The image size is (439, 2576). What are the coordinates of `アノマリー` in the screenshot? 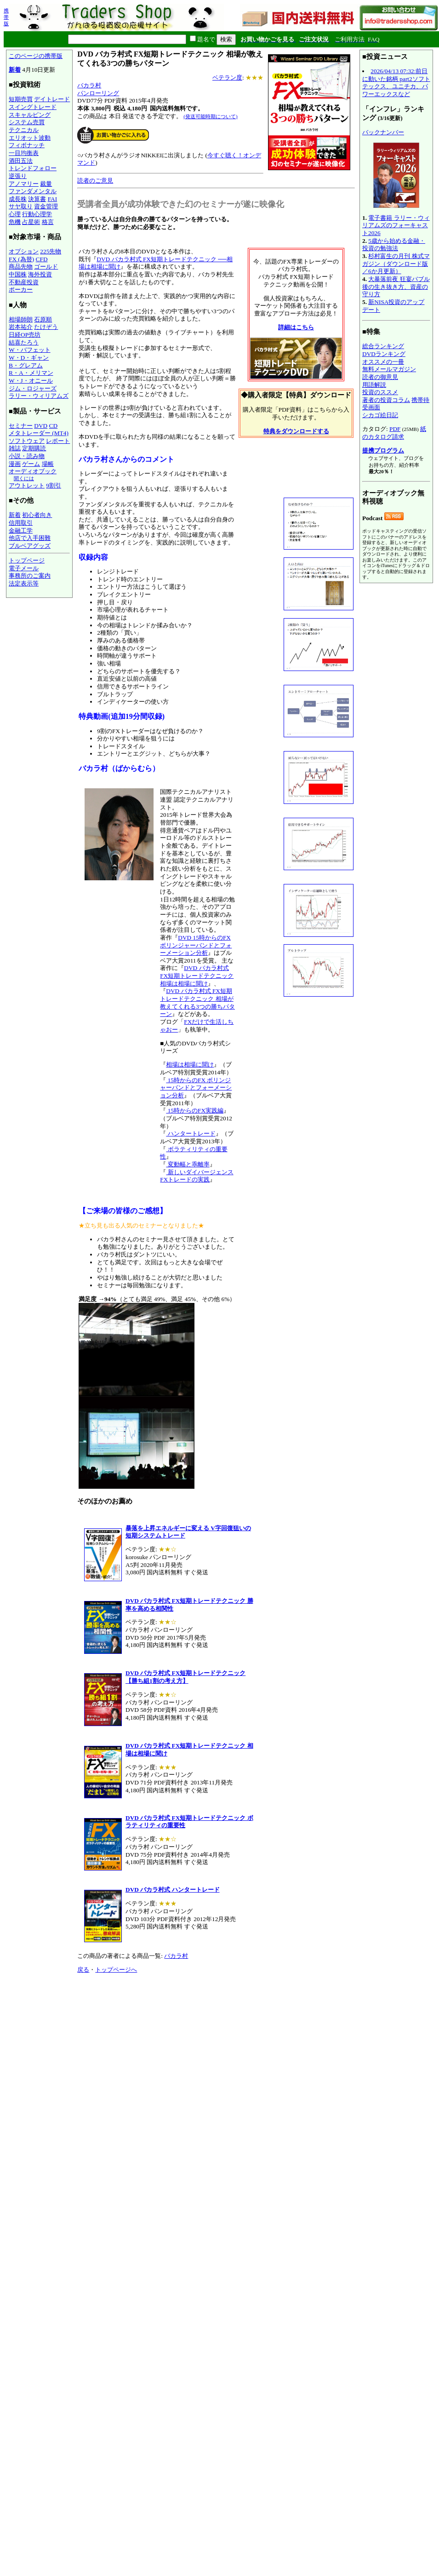 It's located at (24, 183).